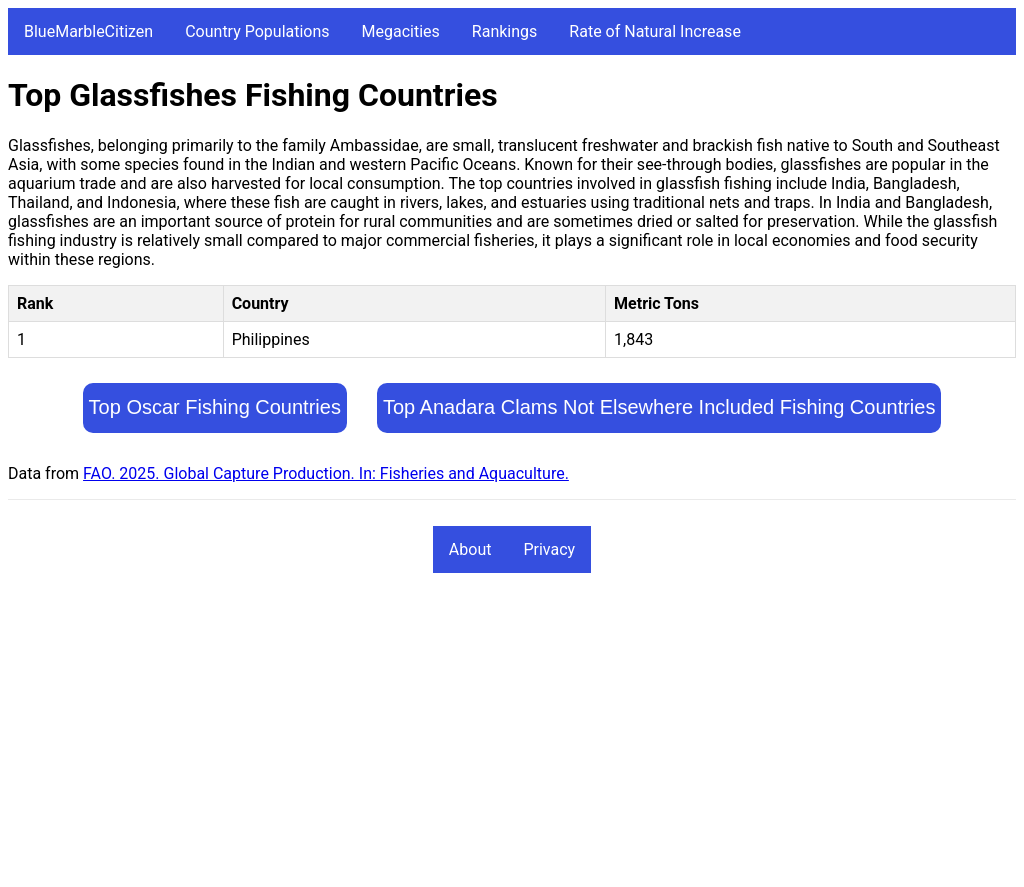 This screenshot has width=1024, height=887. What do you see at coordinates (215, 407) in the screenshot?
I see `Top Oscar Fishing Countries` at bounding box center [215, 407].